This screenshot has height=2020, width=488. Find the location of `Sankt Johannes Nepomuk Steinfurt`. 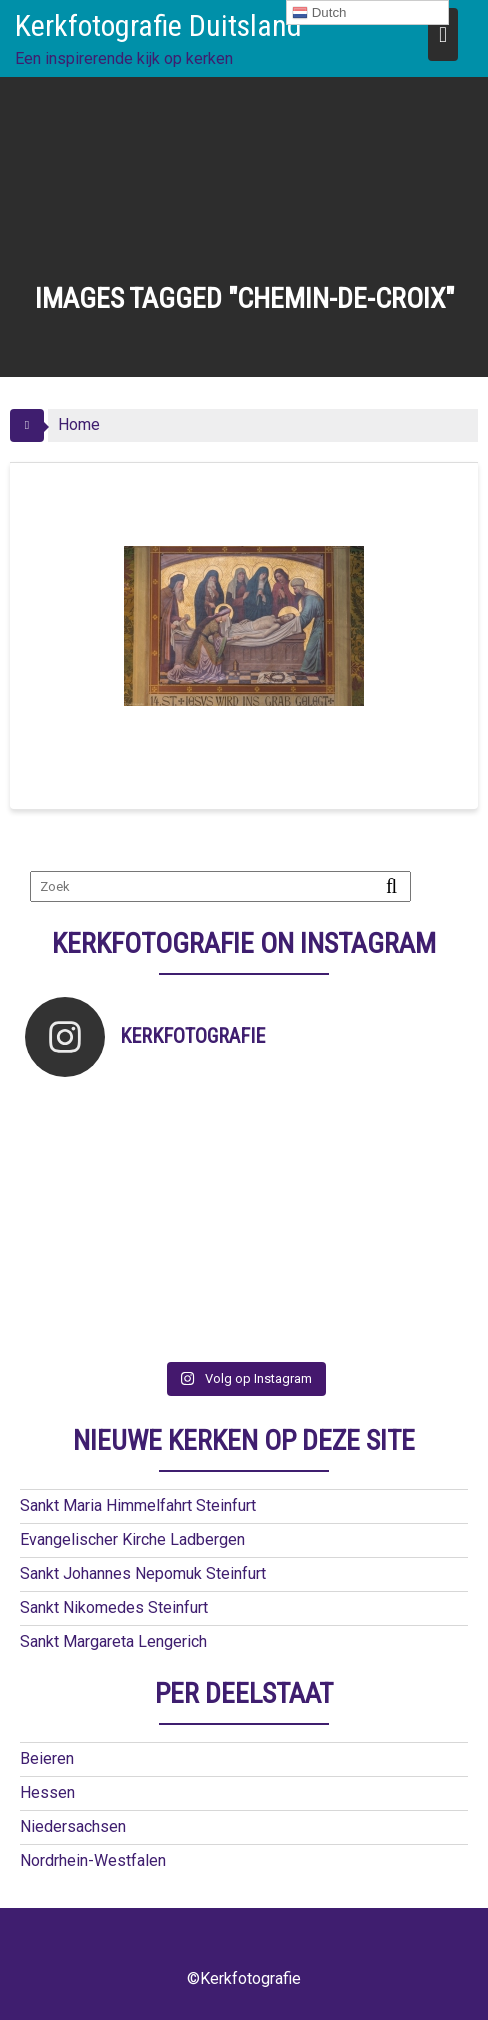

Sankt Johannes Nepomuk Steinfurt is located at coordinates (143, 1573).